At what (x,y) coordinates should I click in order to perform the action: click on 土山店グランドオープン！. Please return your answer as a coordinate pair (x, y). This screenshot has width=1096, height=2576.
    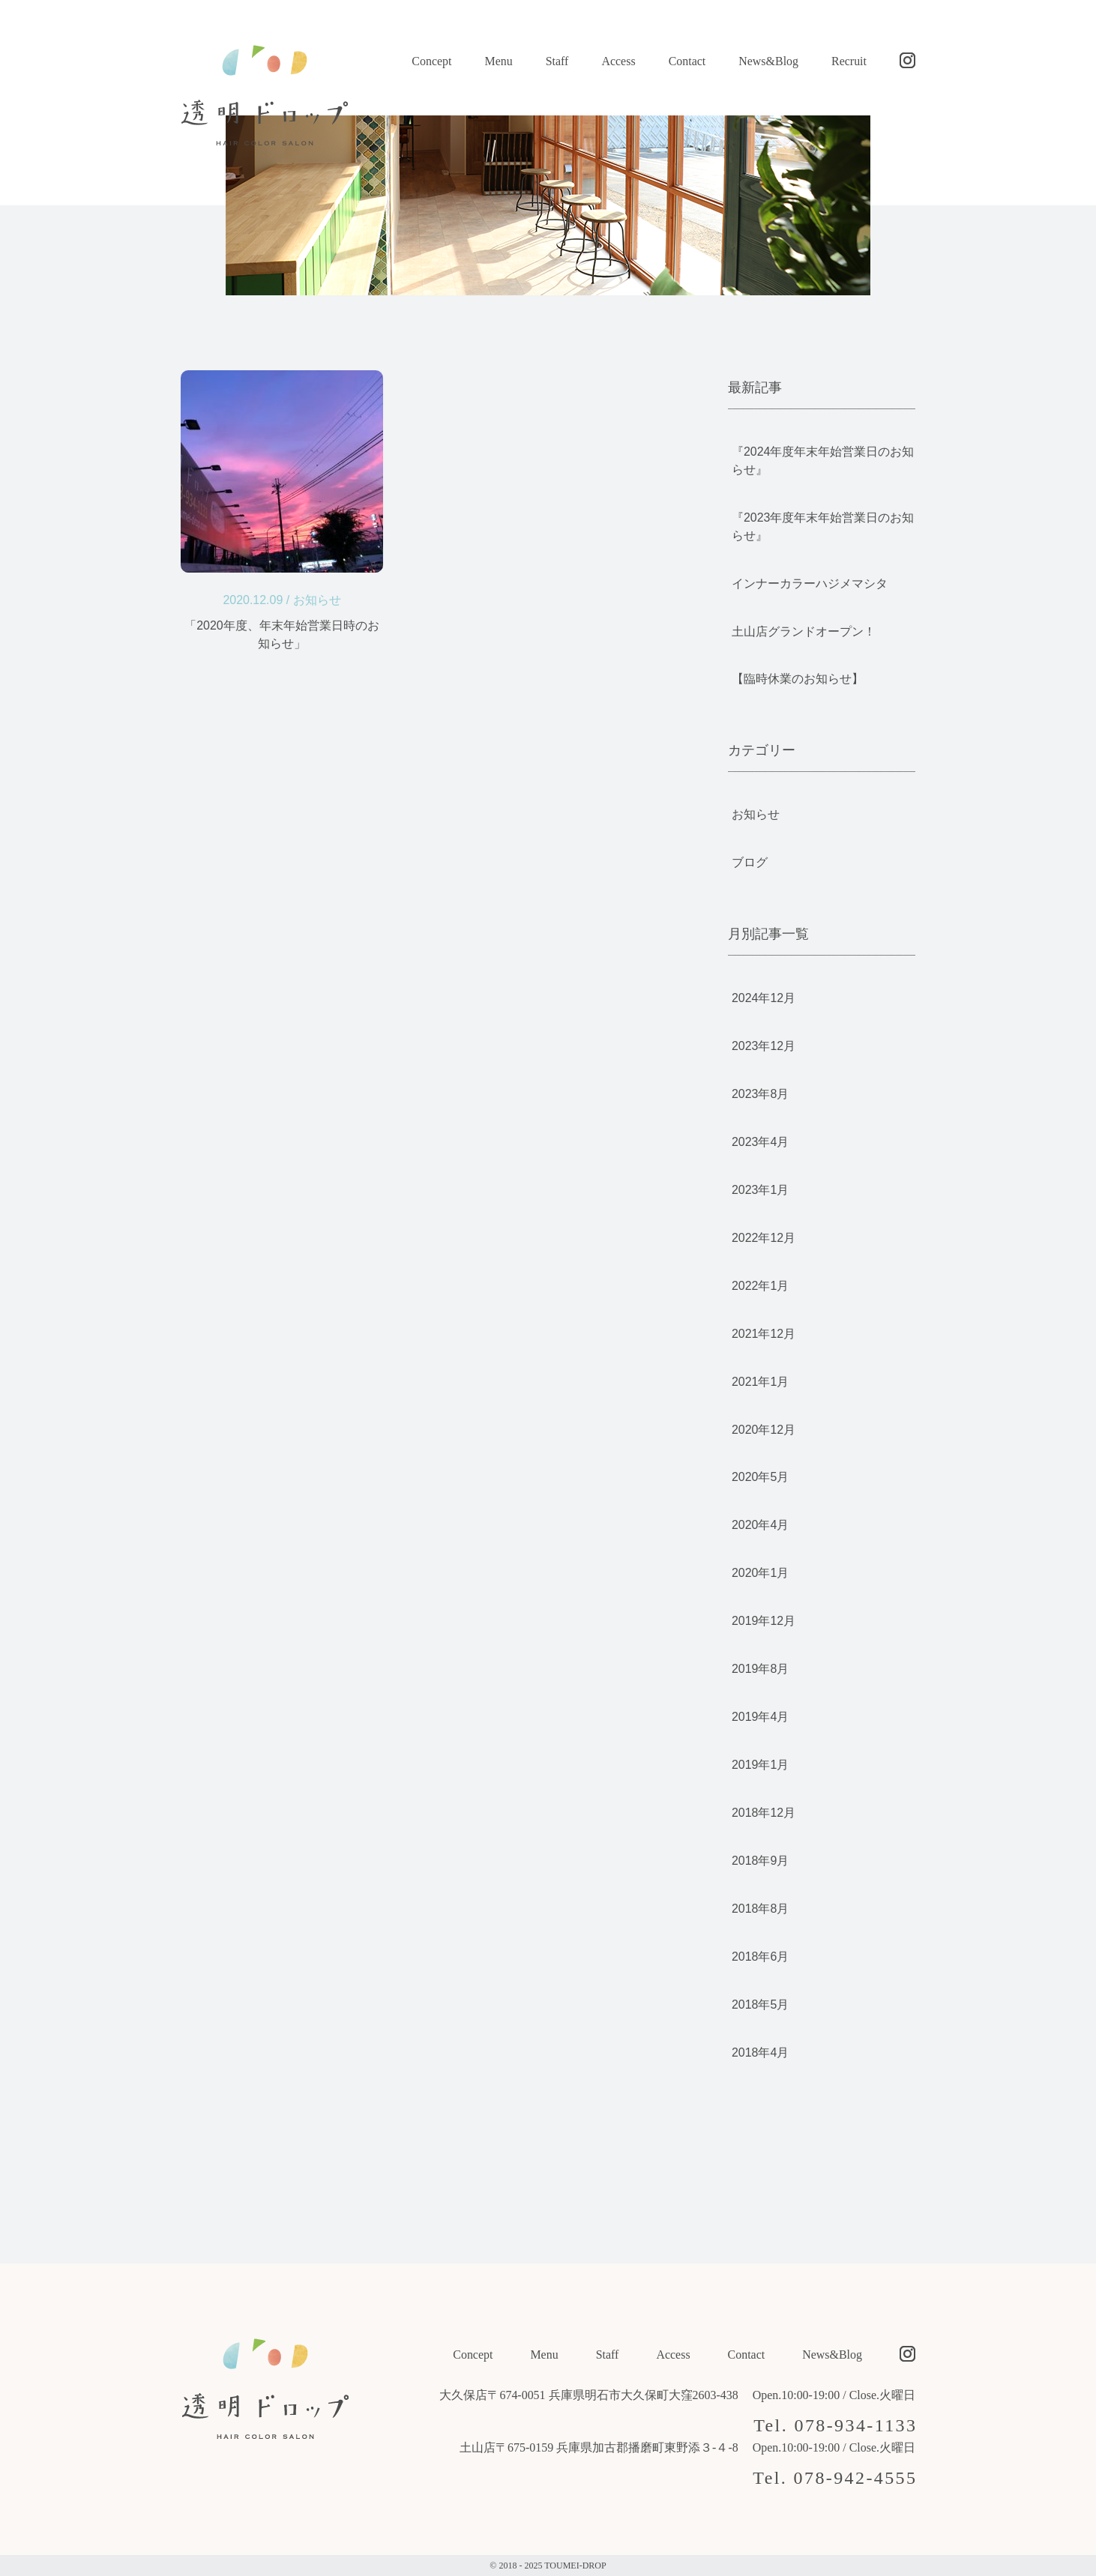
    Looking at the image, I should click on (804, 631).